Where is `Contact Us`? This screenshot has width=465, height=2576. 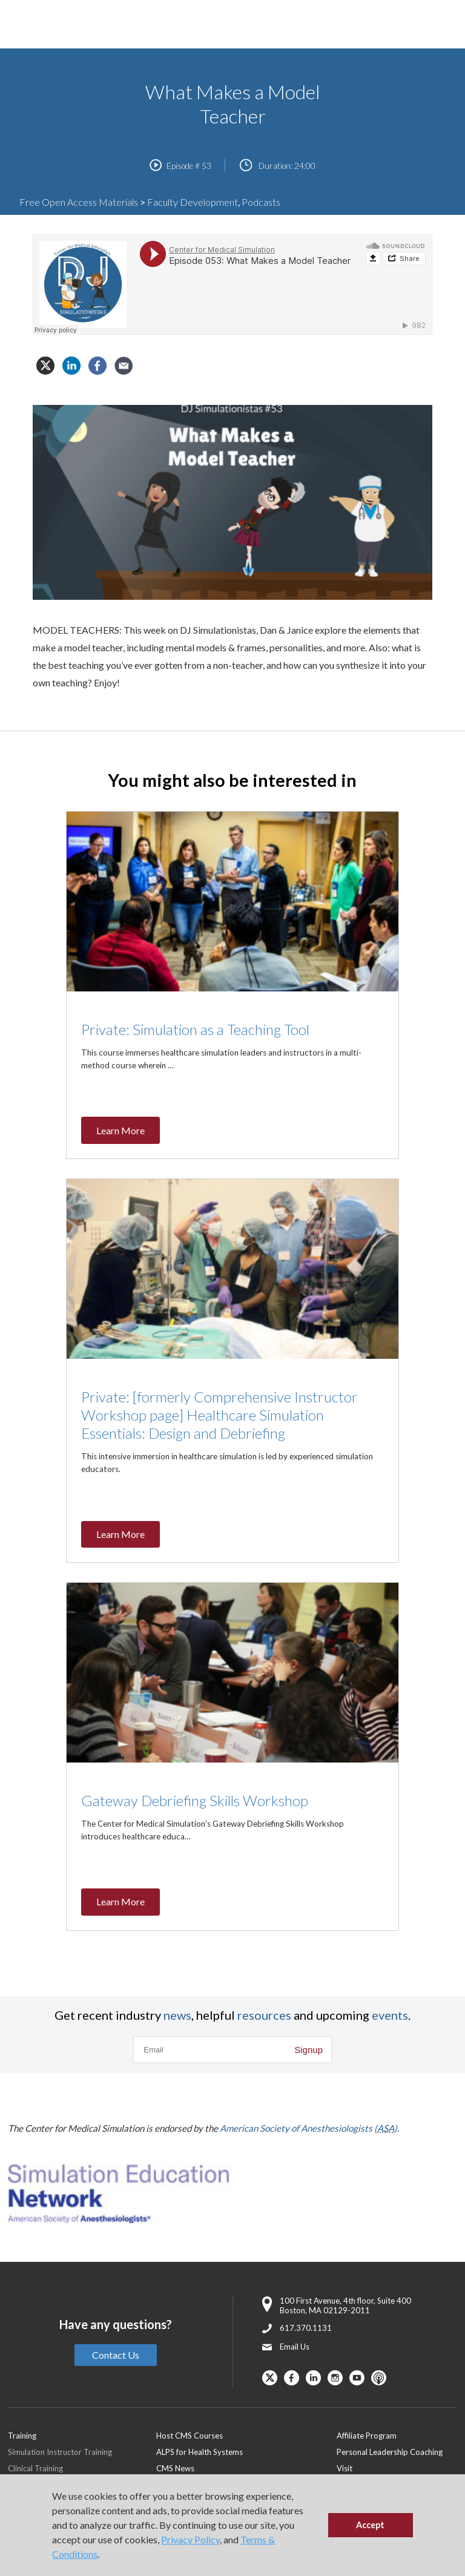
Contact Us is located at coordinates (115, 2355).